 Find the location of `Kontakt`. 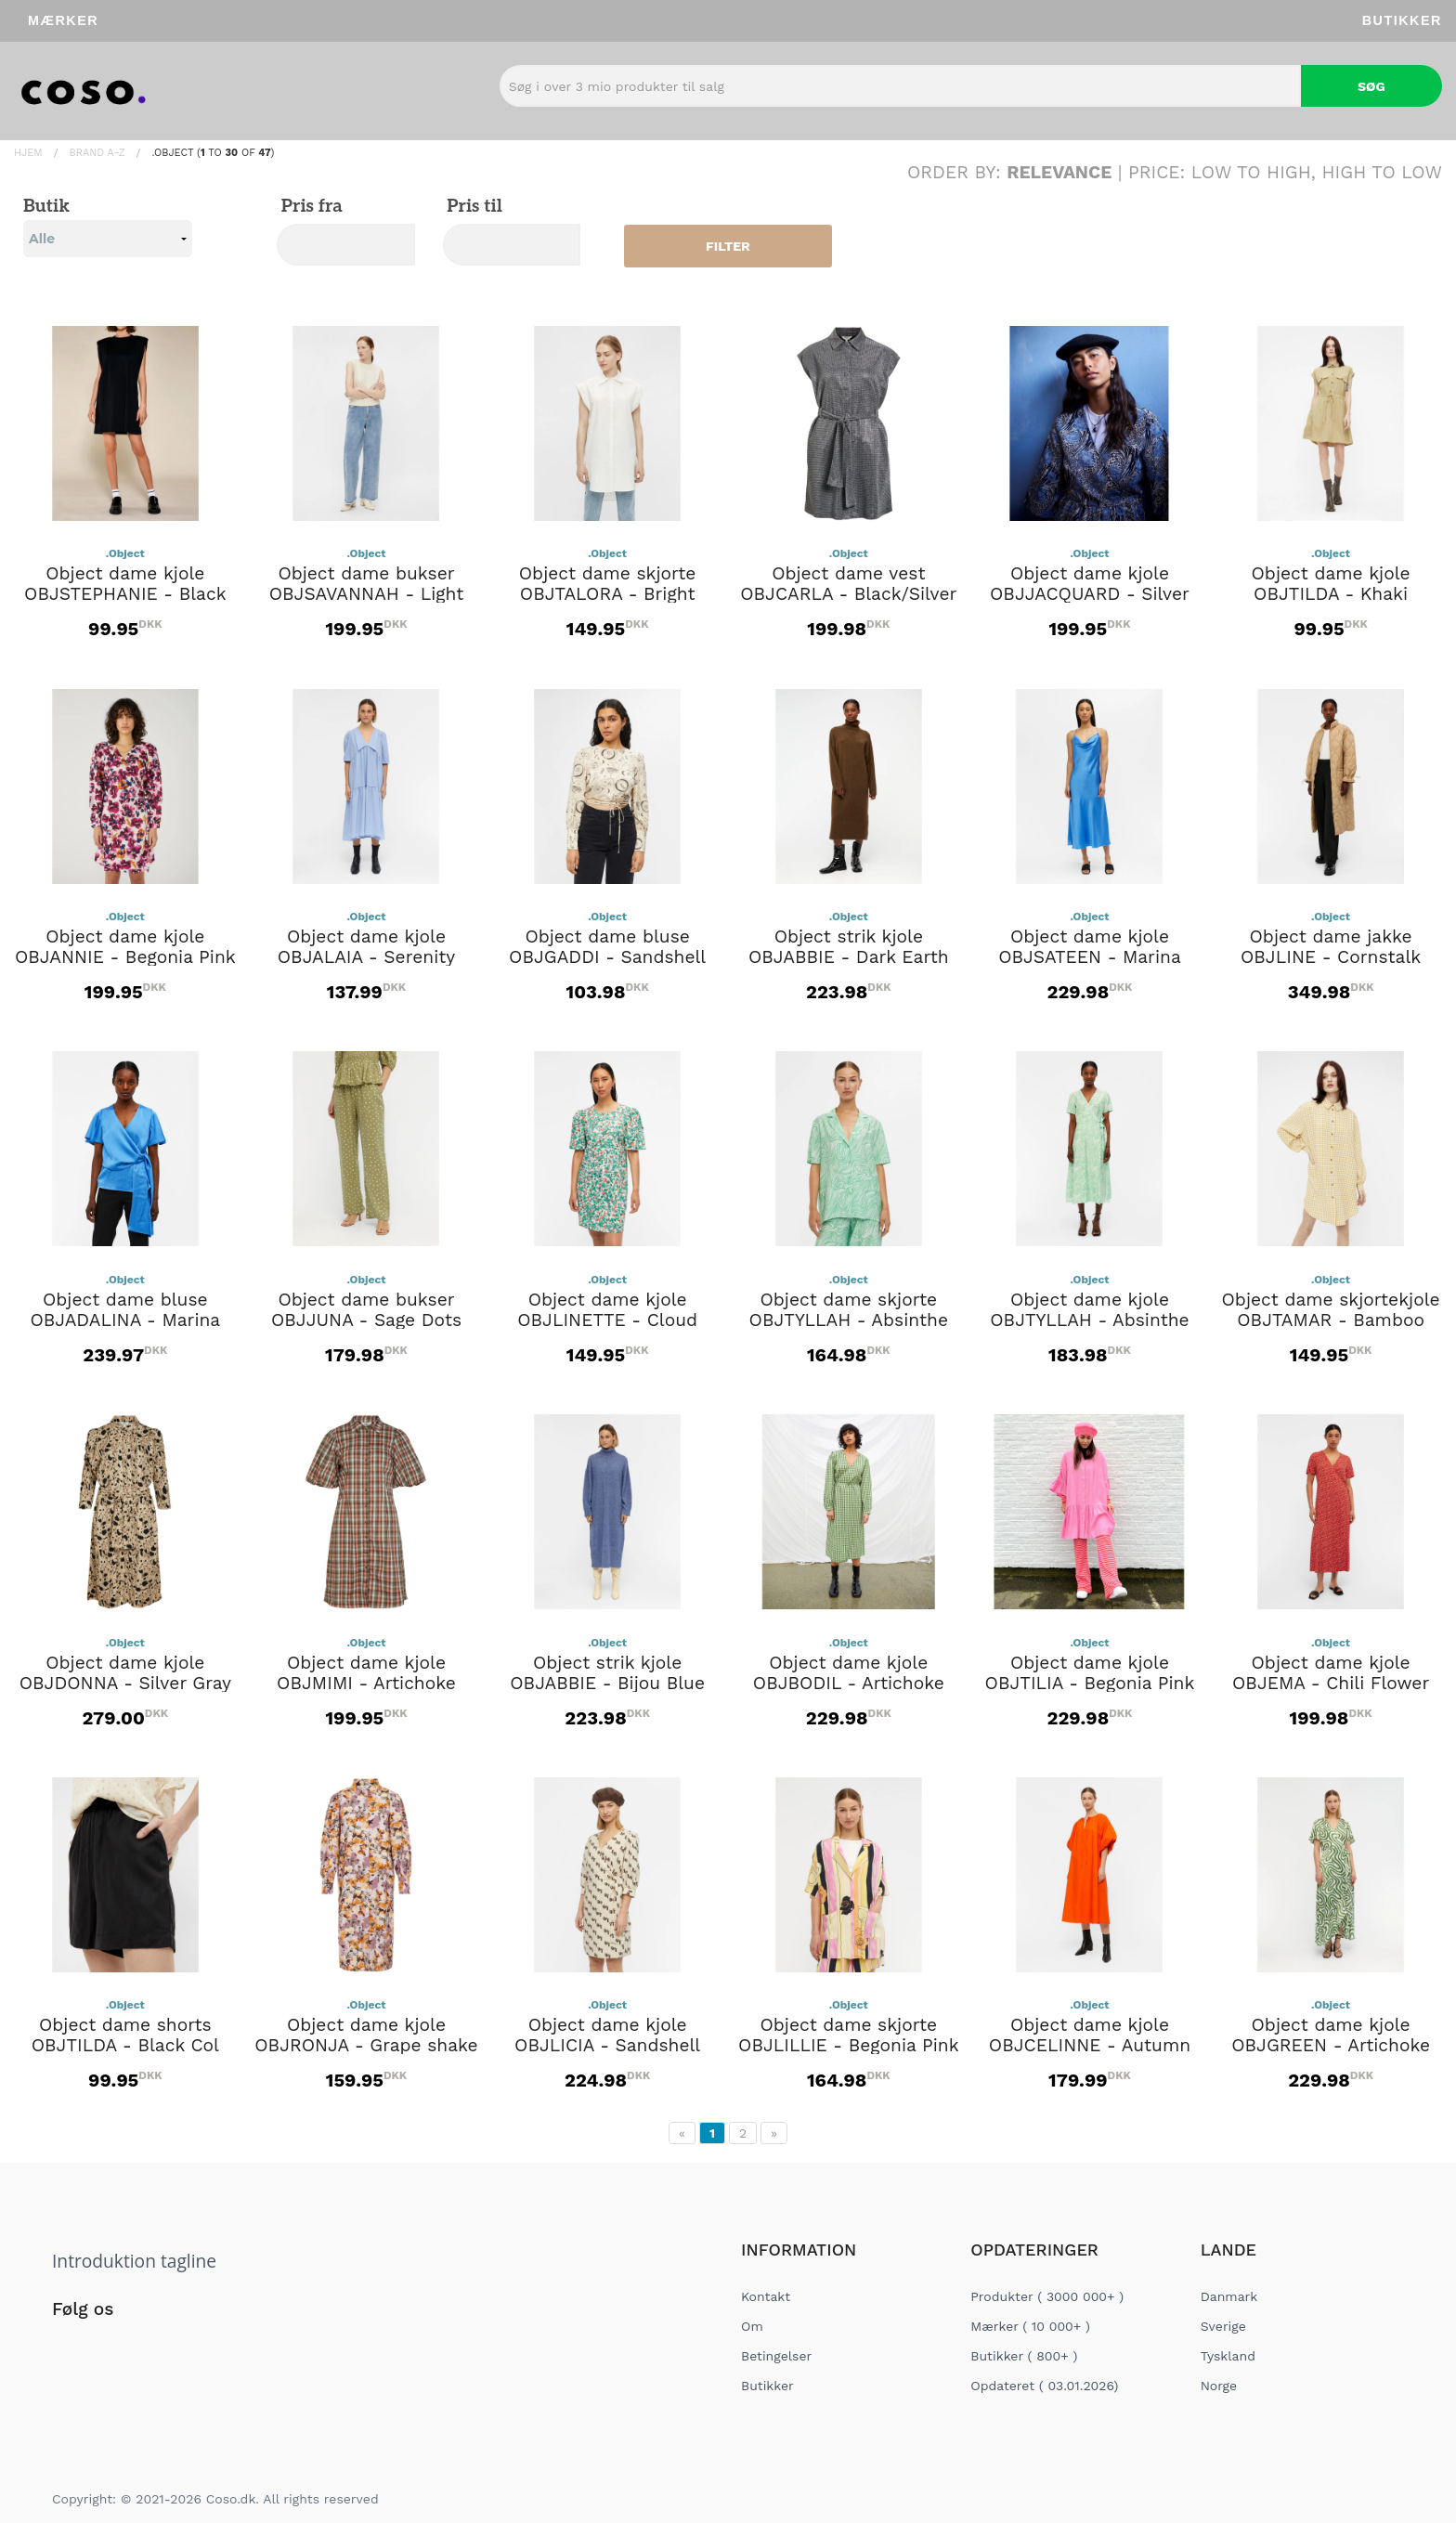

Kontakt is located at coordinates (765, 2296).